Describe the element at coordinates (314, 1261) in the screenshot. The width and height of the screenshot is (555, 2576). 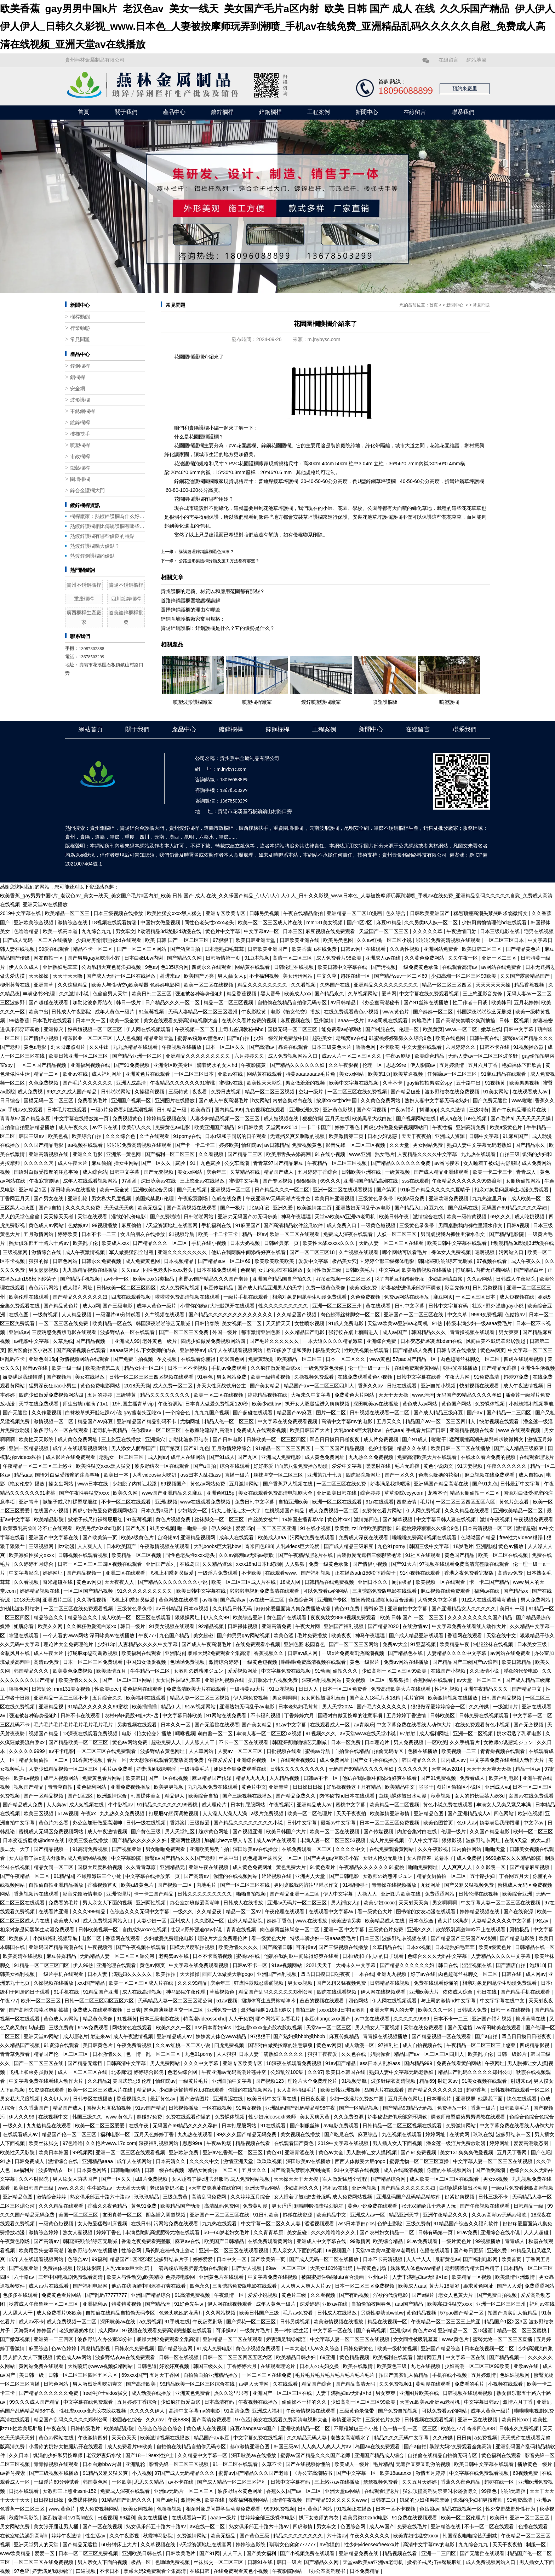
I see `爱爱中文字幕` at that location.